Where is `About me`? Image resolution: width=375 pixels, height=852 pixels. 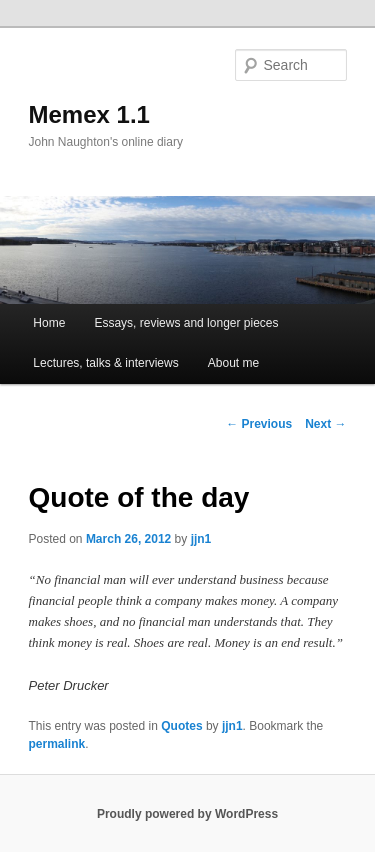
About me is located at coordinates (233, 363).